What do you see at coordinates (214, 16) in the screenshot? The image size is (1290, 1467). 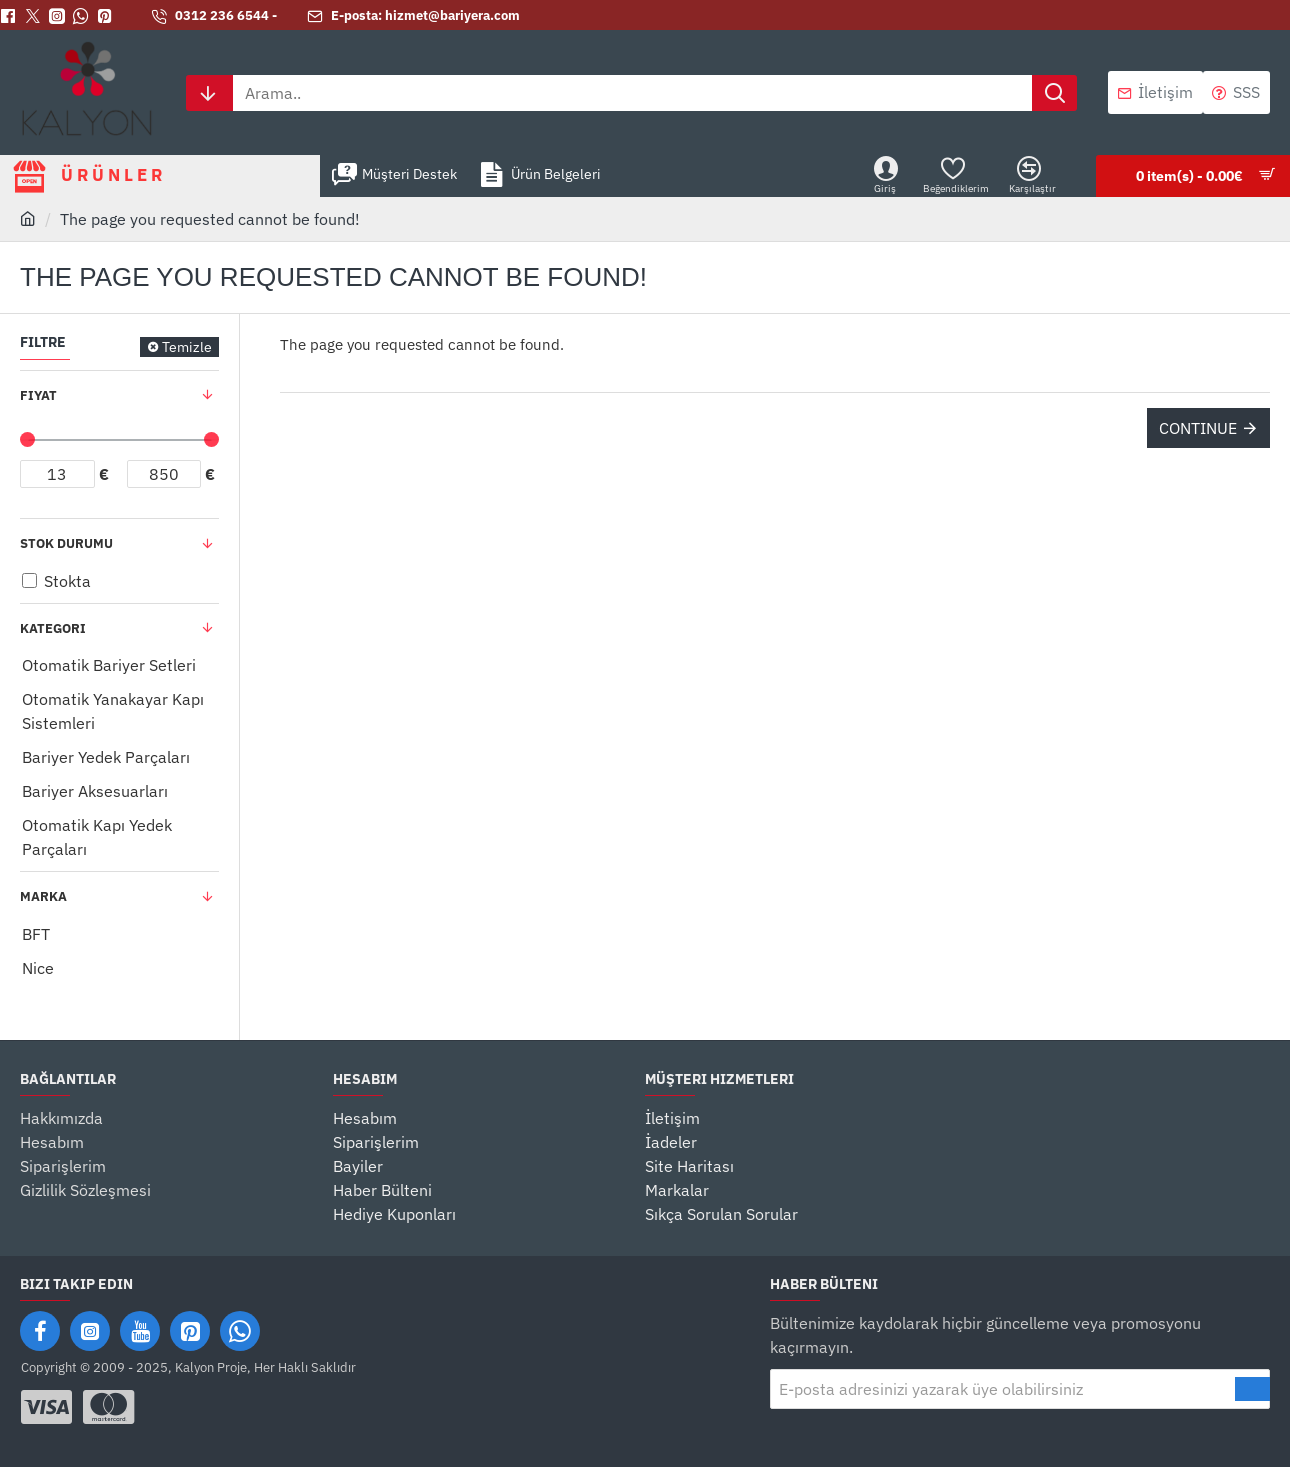 I see `[0312 236 6544 -]` at bounding box center [214, 16].